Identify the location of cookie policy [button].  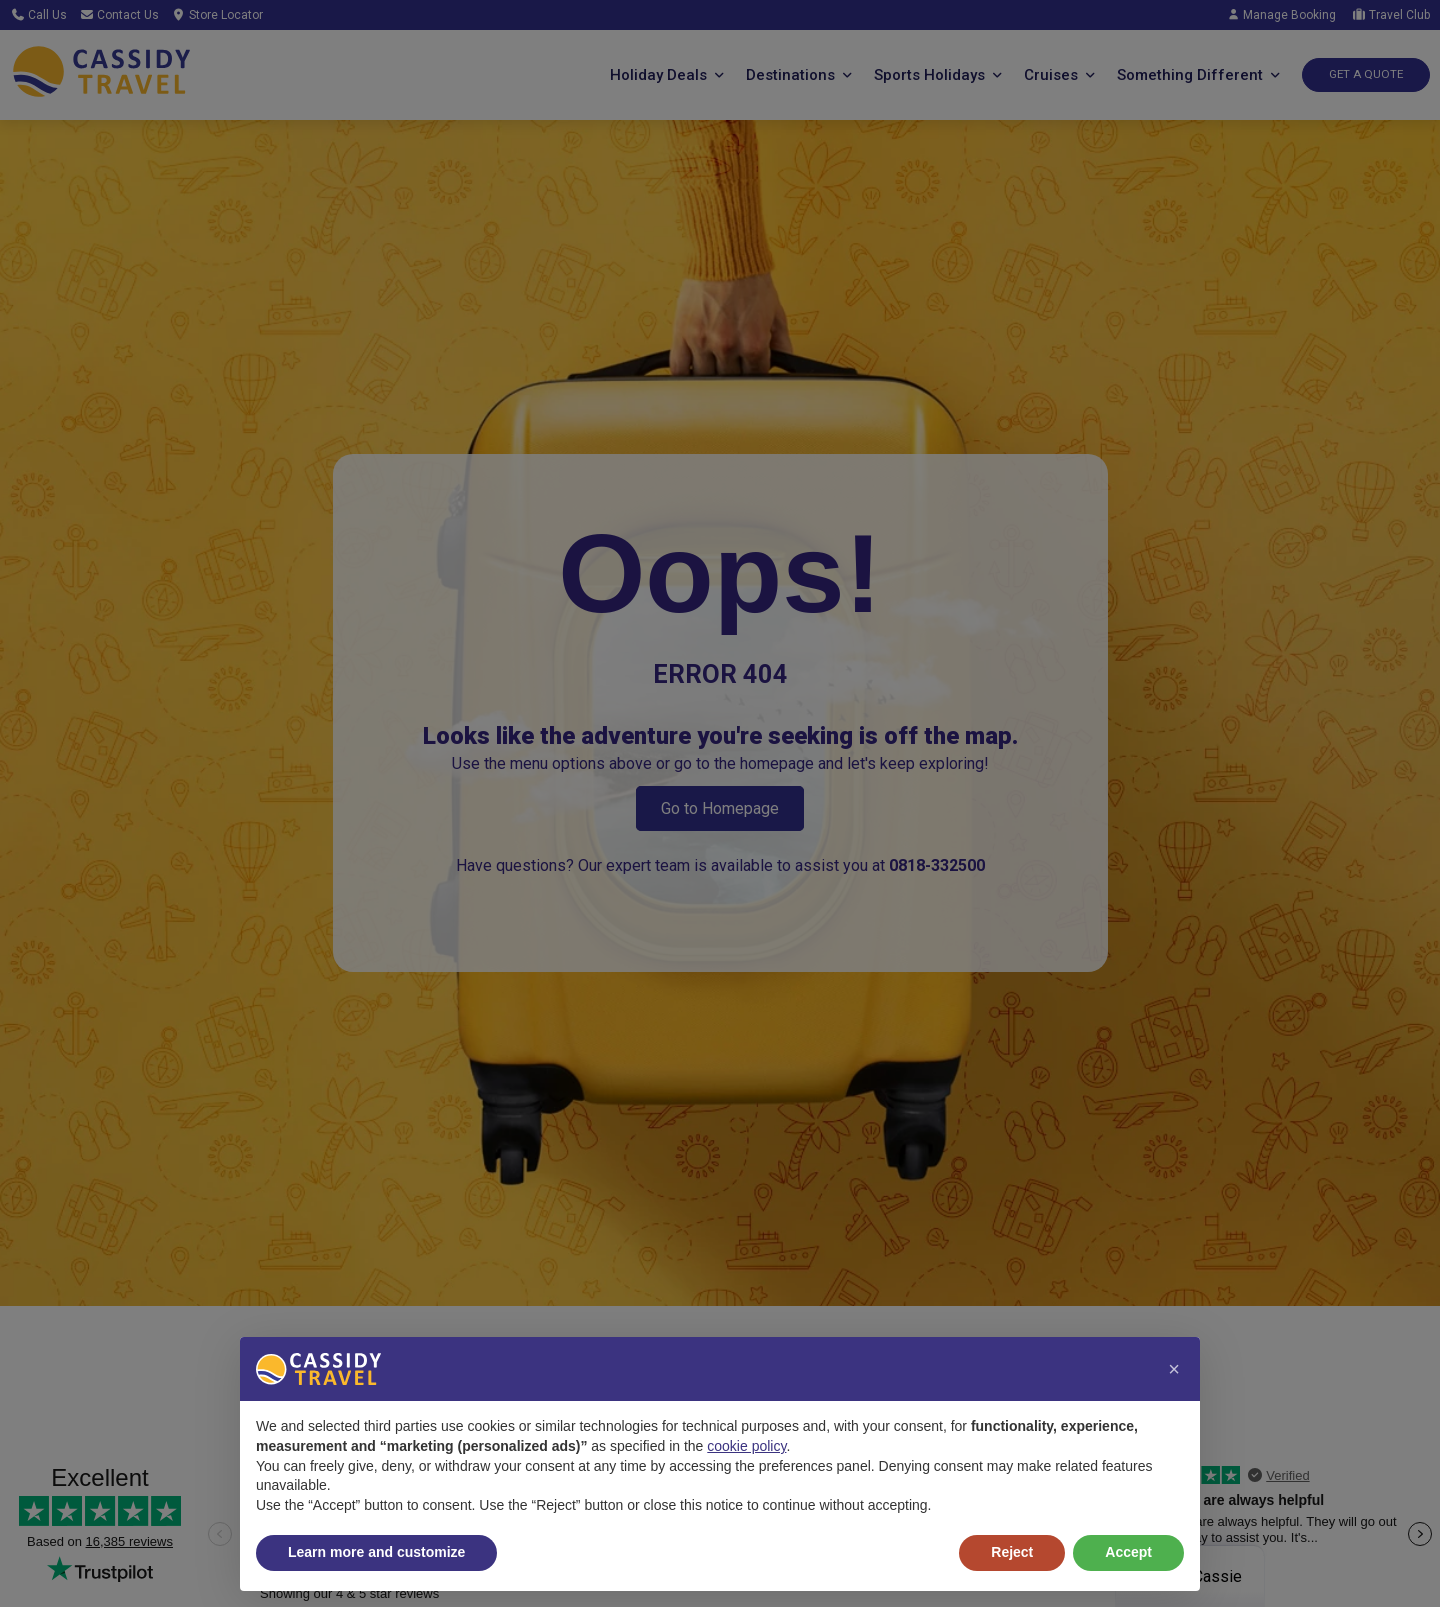
(746, 1446).